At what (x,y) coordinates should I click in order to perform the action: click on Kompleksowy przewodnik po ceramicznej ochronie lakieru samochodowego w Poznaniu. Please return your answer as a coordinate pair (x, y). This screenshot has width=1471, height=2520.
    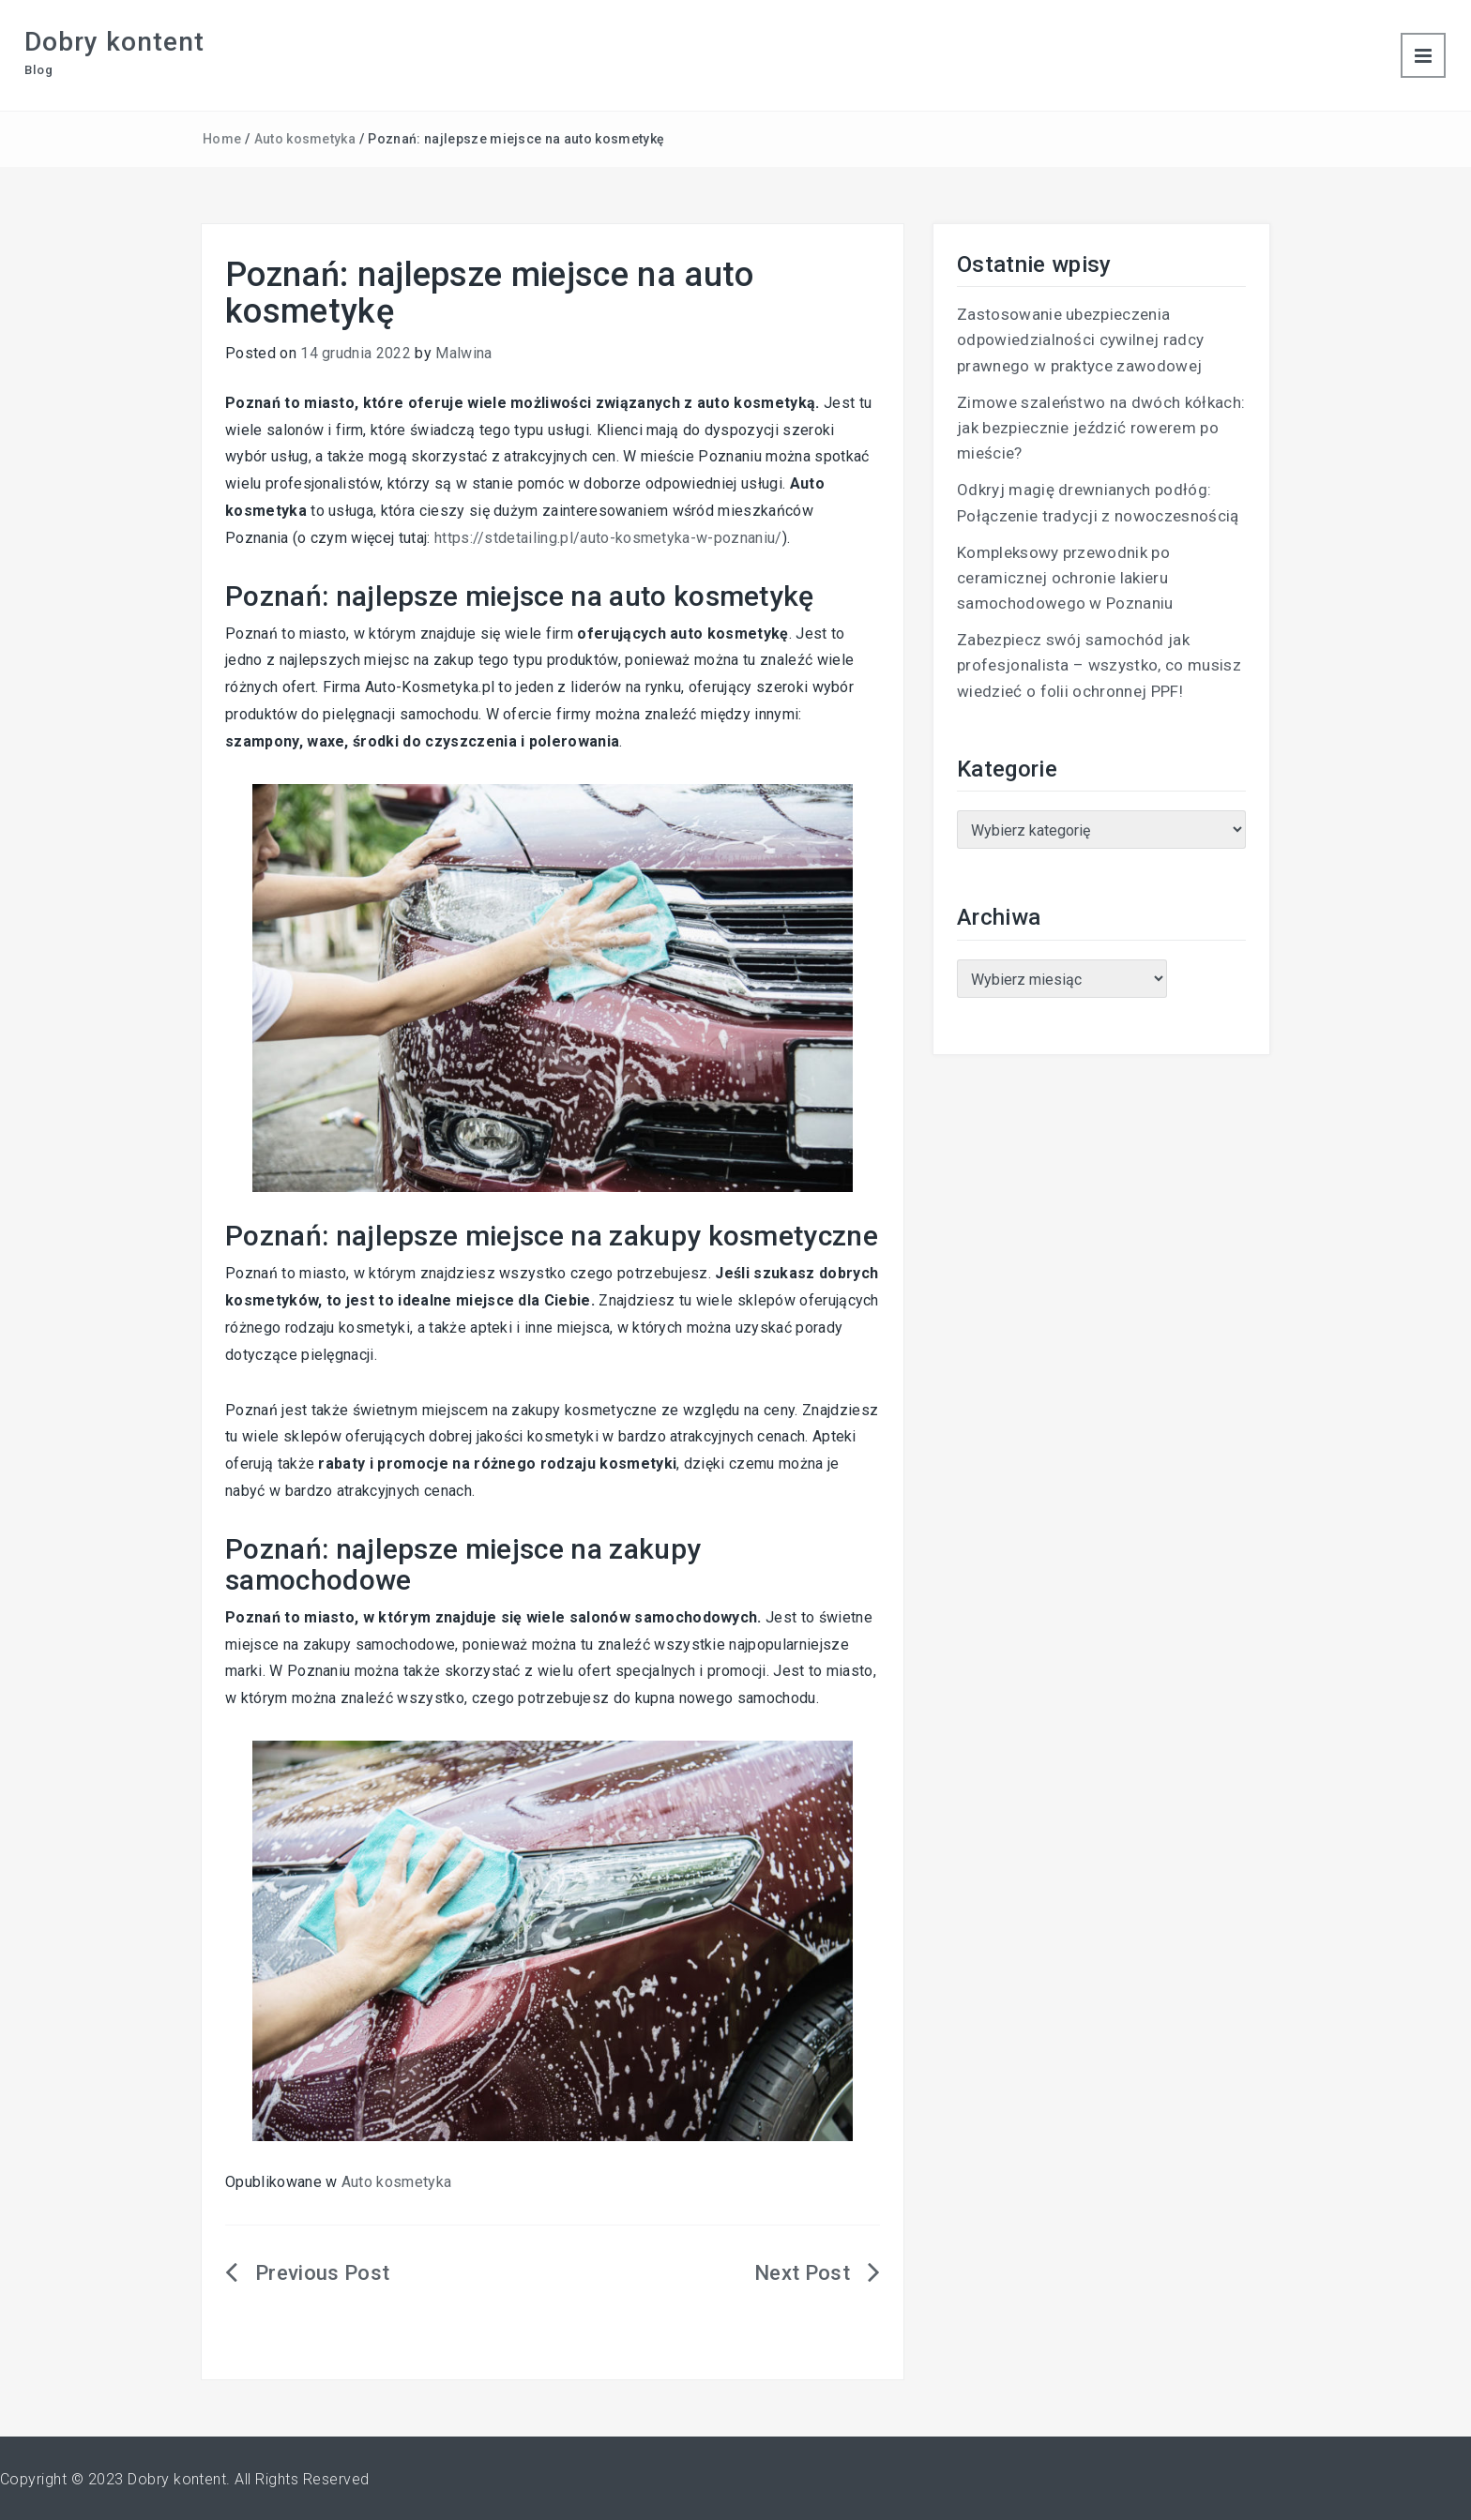
    Looking at the image, I should click on (1065, 577).